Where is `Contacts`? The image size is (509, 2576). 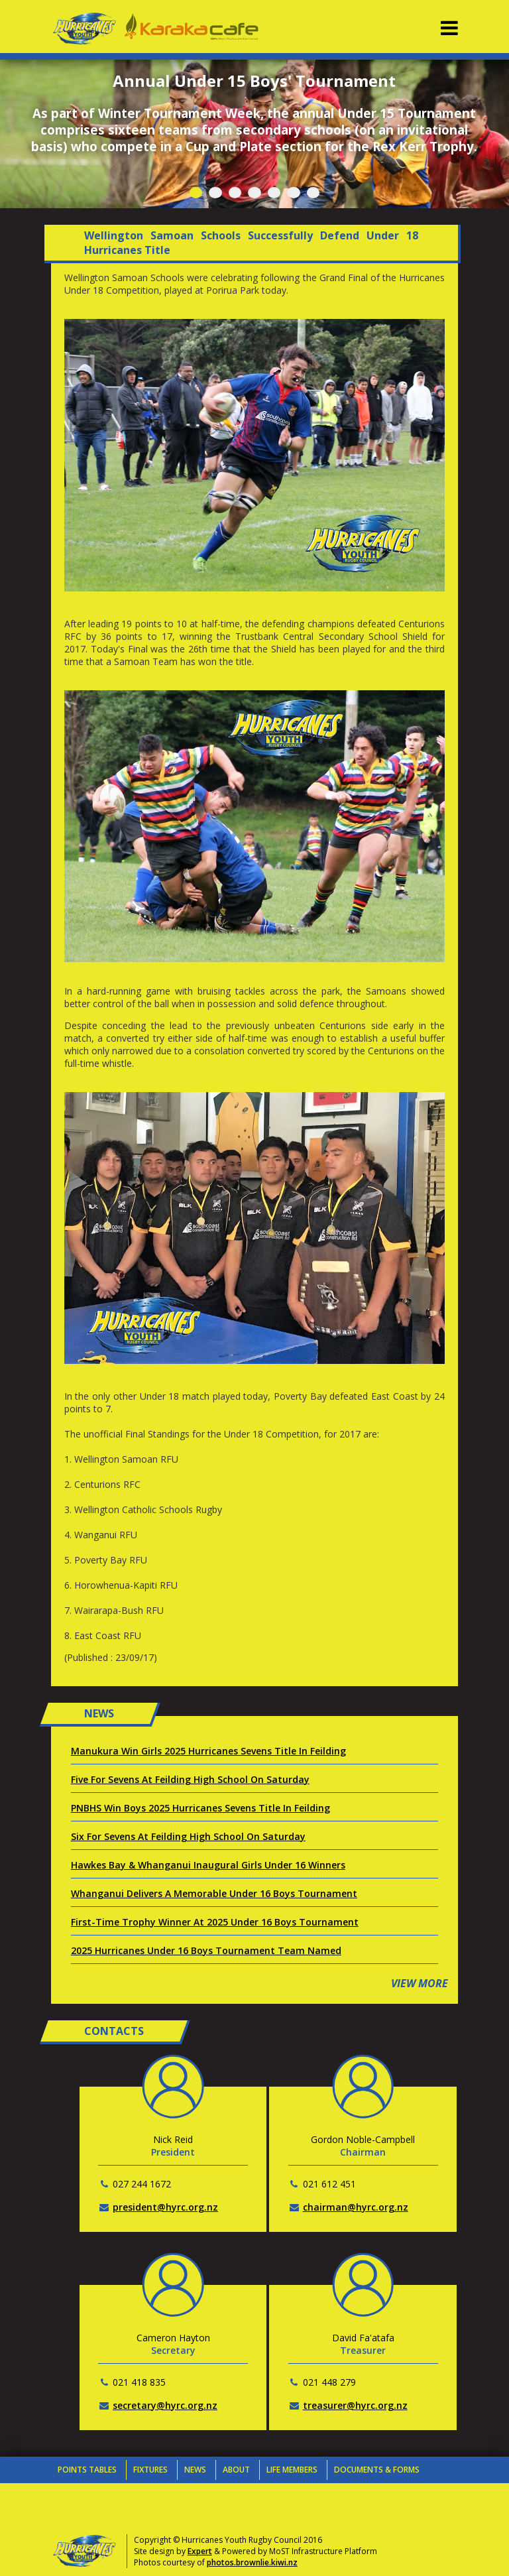
Contacts is located at coordinates (79, 2496).